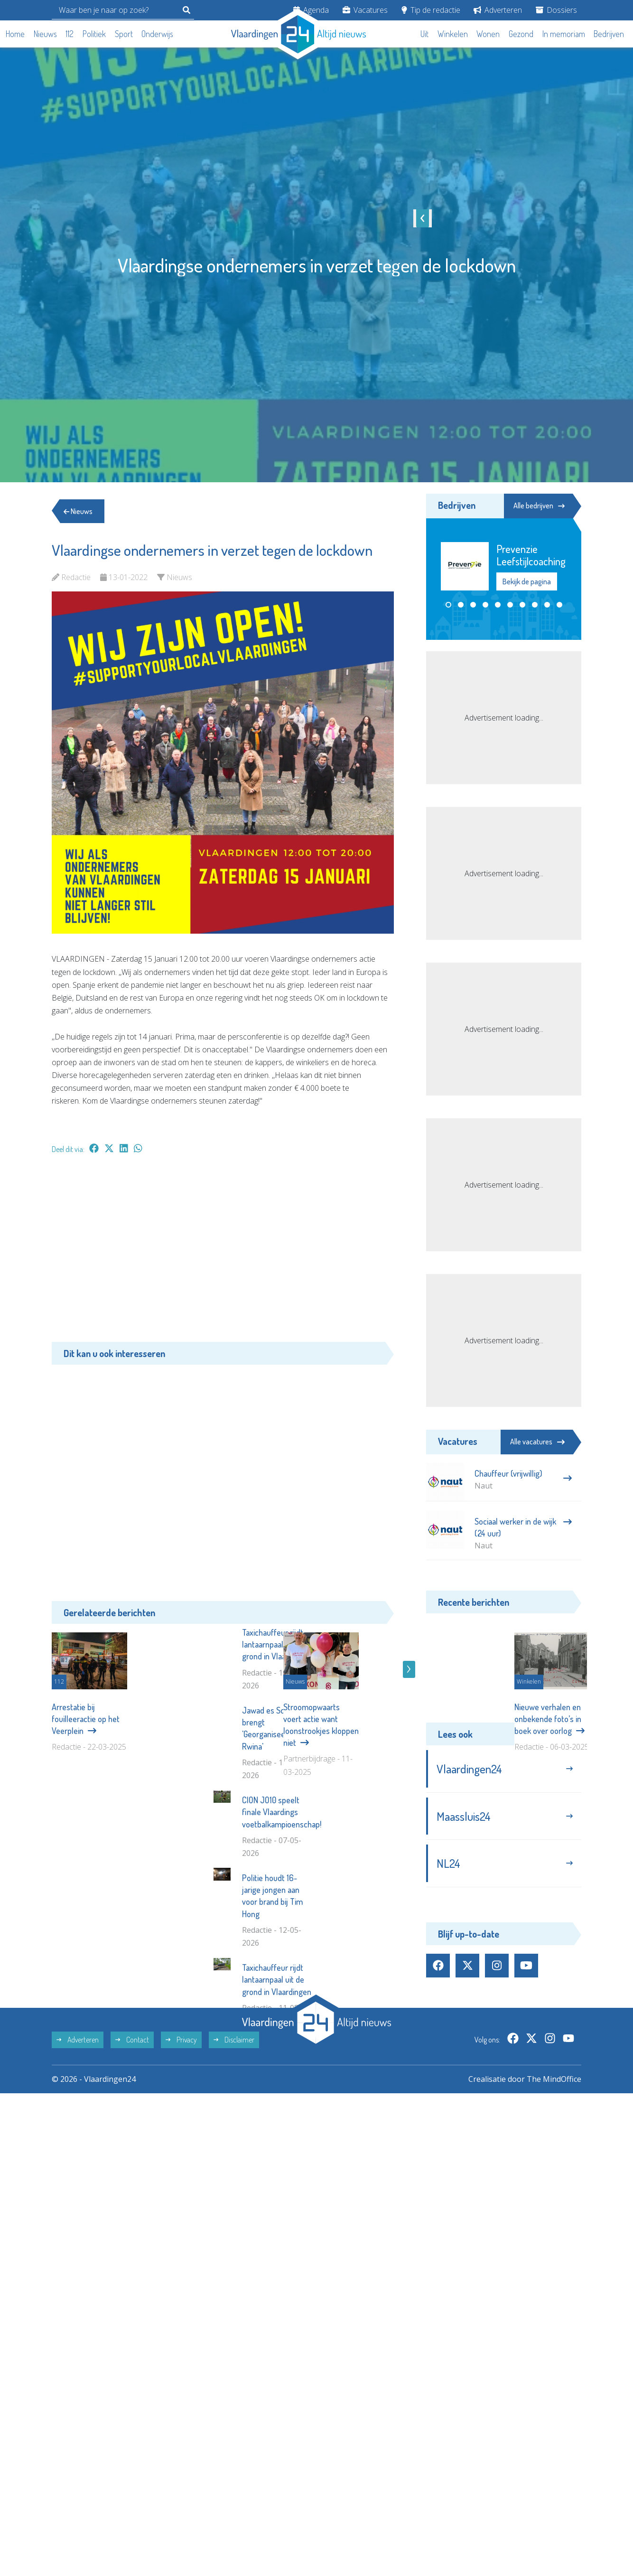 The height and width of the screenshot is (2576, 633). What do you see at coordinates (521, 33) in the screenshot?
I see `Gezond` at bounding box center [521, 33].